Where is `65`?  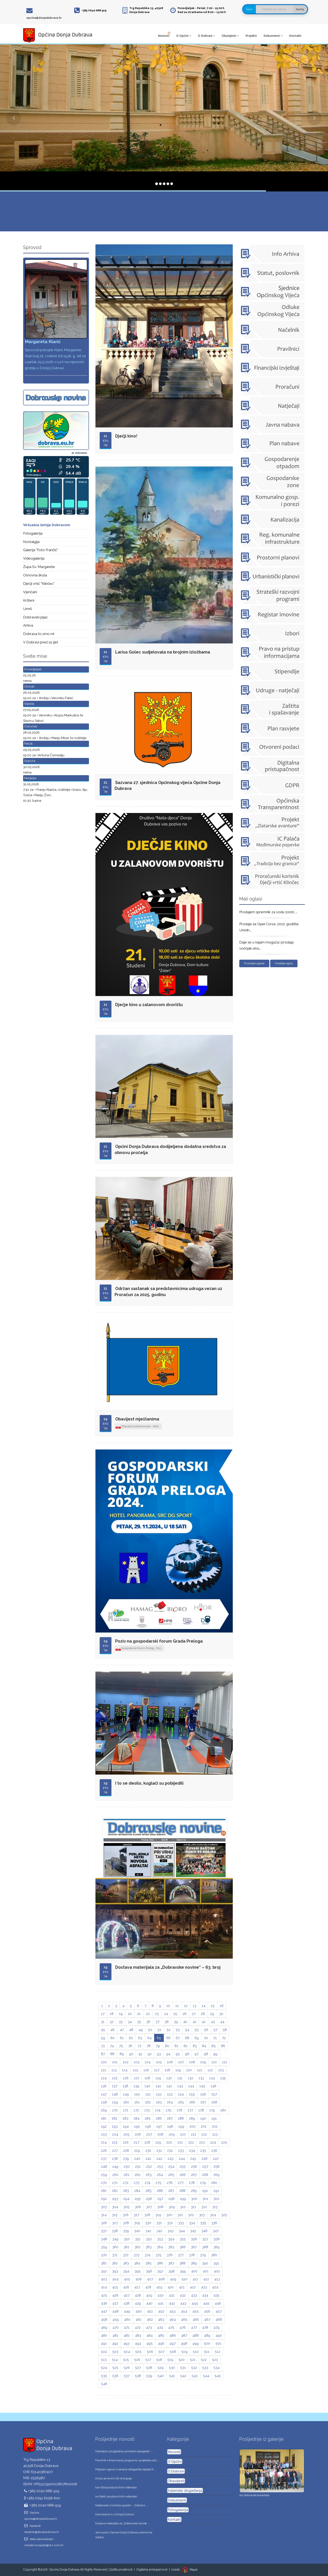
65 is located at coordinates (159, 2038).